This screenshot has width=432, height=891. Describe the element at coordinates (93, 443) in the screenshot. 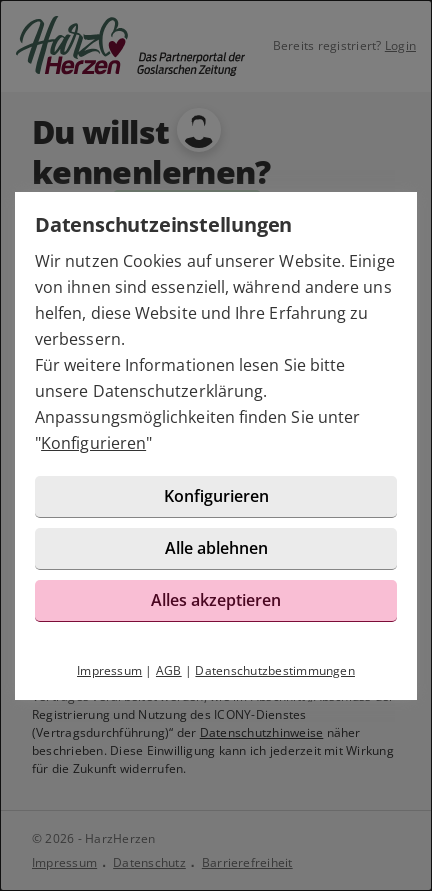

I see `Konfigurieren` at that location.